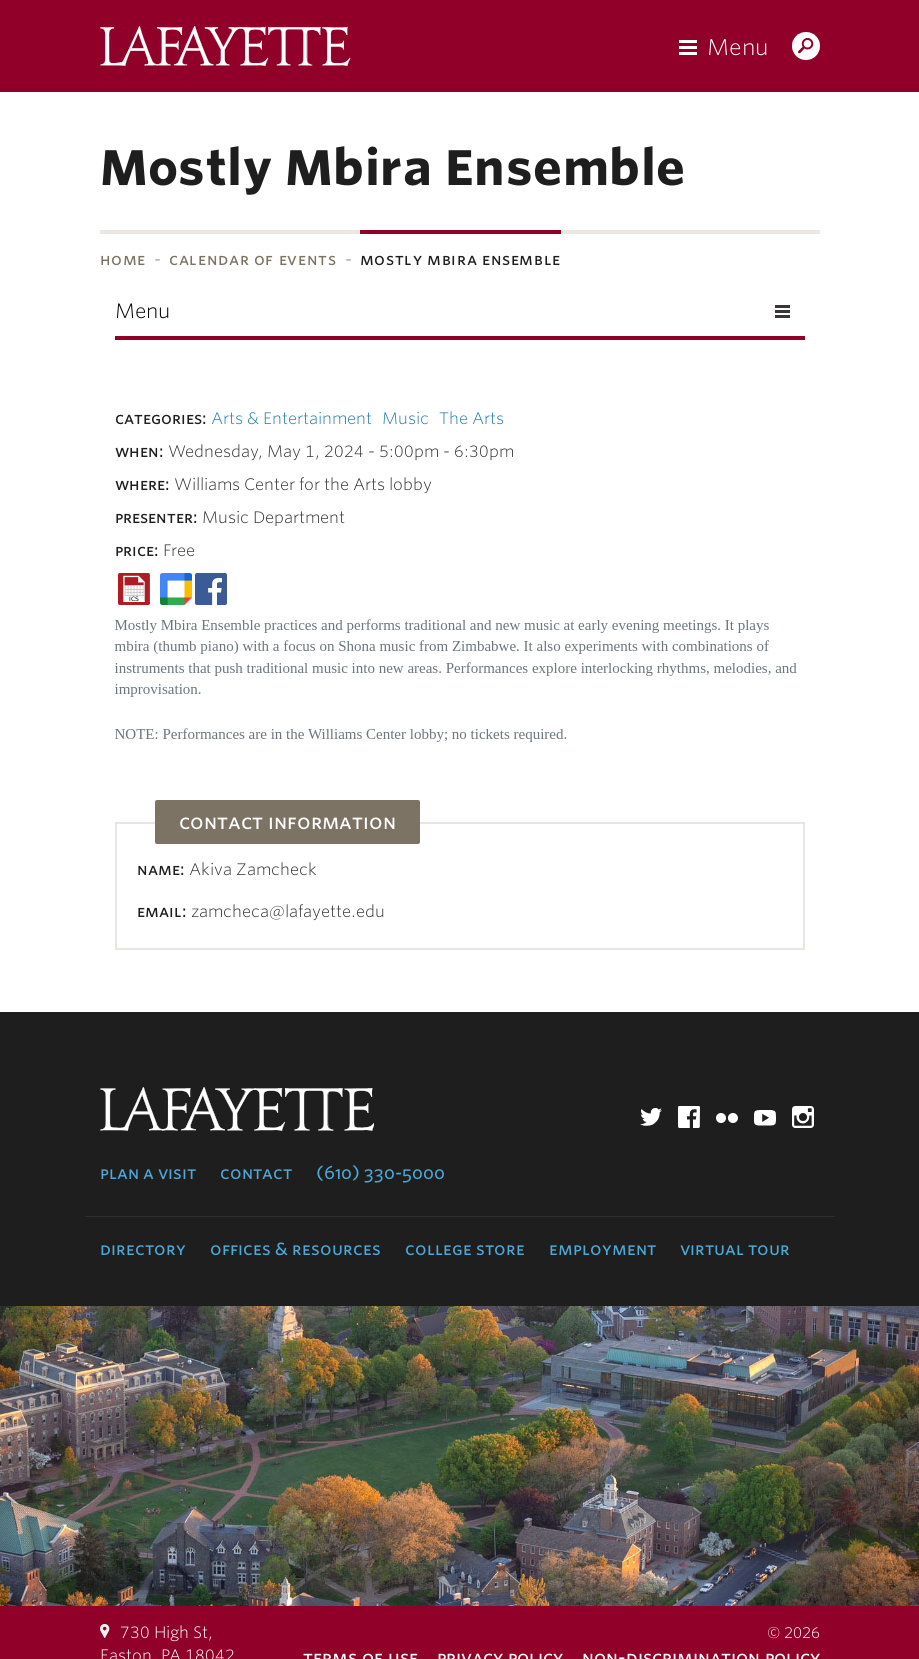 The width and height of the screenshot is (919, 1659). I want to click on YouTube, so click(765, 1117).